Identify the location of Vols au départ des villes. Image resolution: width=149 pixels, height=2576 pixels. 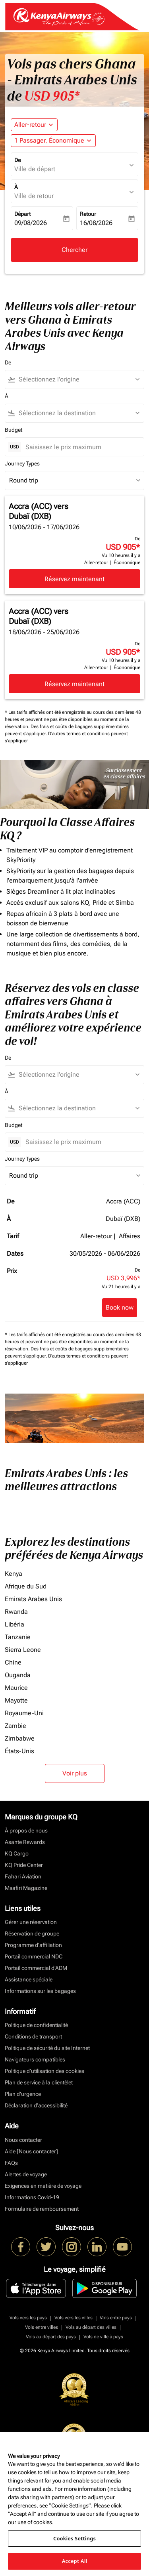
(91, 2327).